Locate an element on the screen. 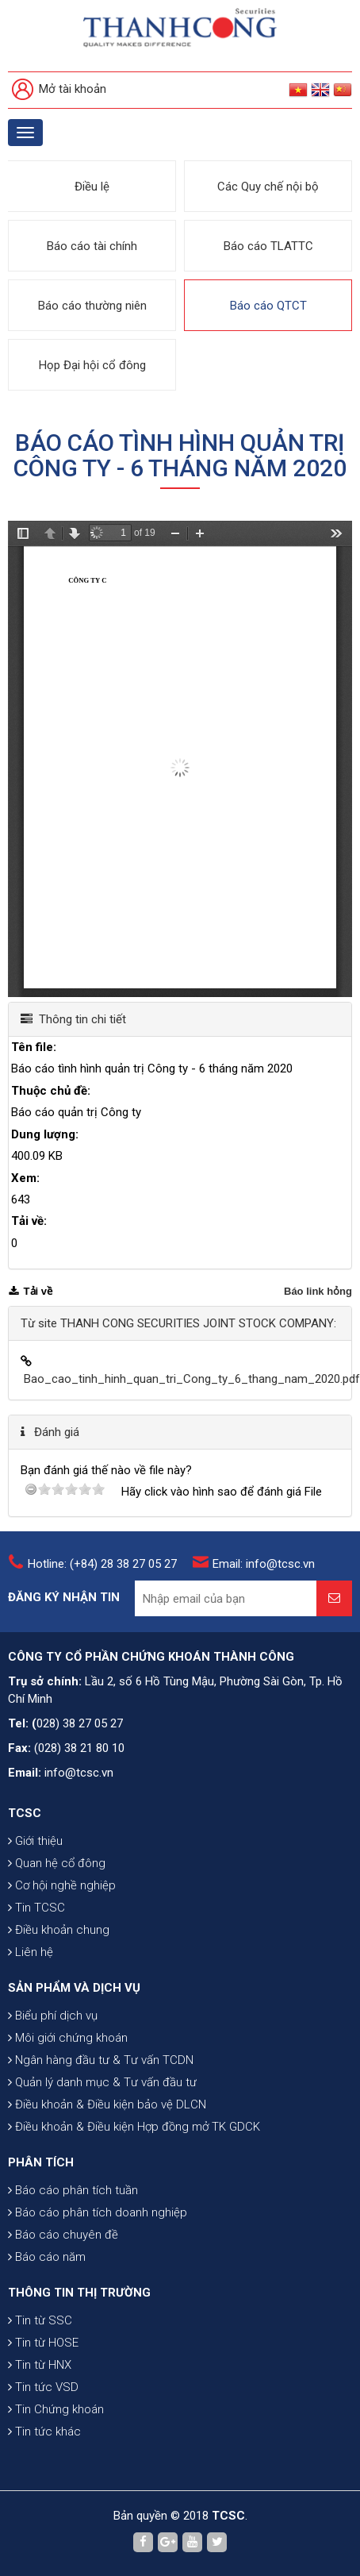  Bao_cao_tinh_hinh_quan_tri_Cong_ty_6_thang_nam_2020.pdf is located at coordinates (192, 1379).